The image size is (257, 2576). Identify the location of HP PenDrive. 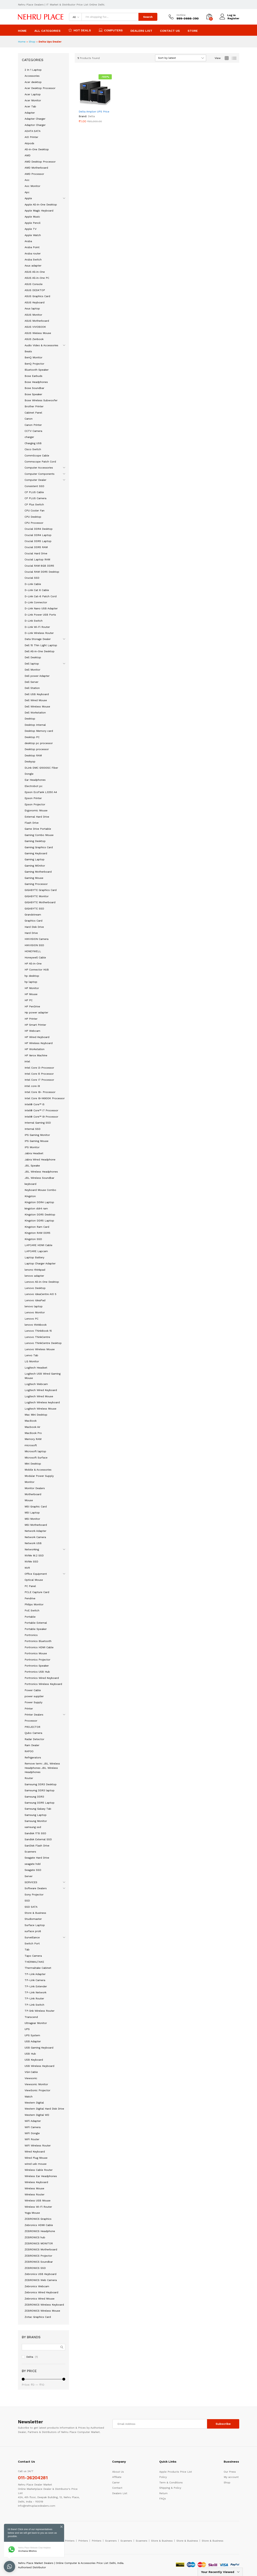
(32, 1006).